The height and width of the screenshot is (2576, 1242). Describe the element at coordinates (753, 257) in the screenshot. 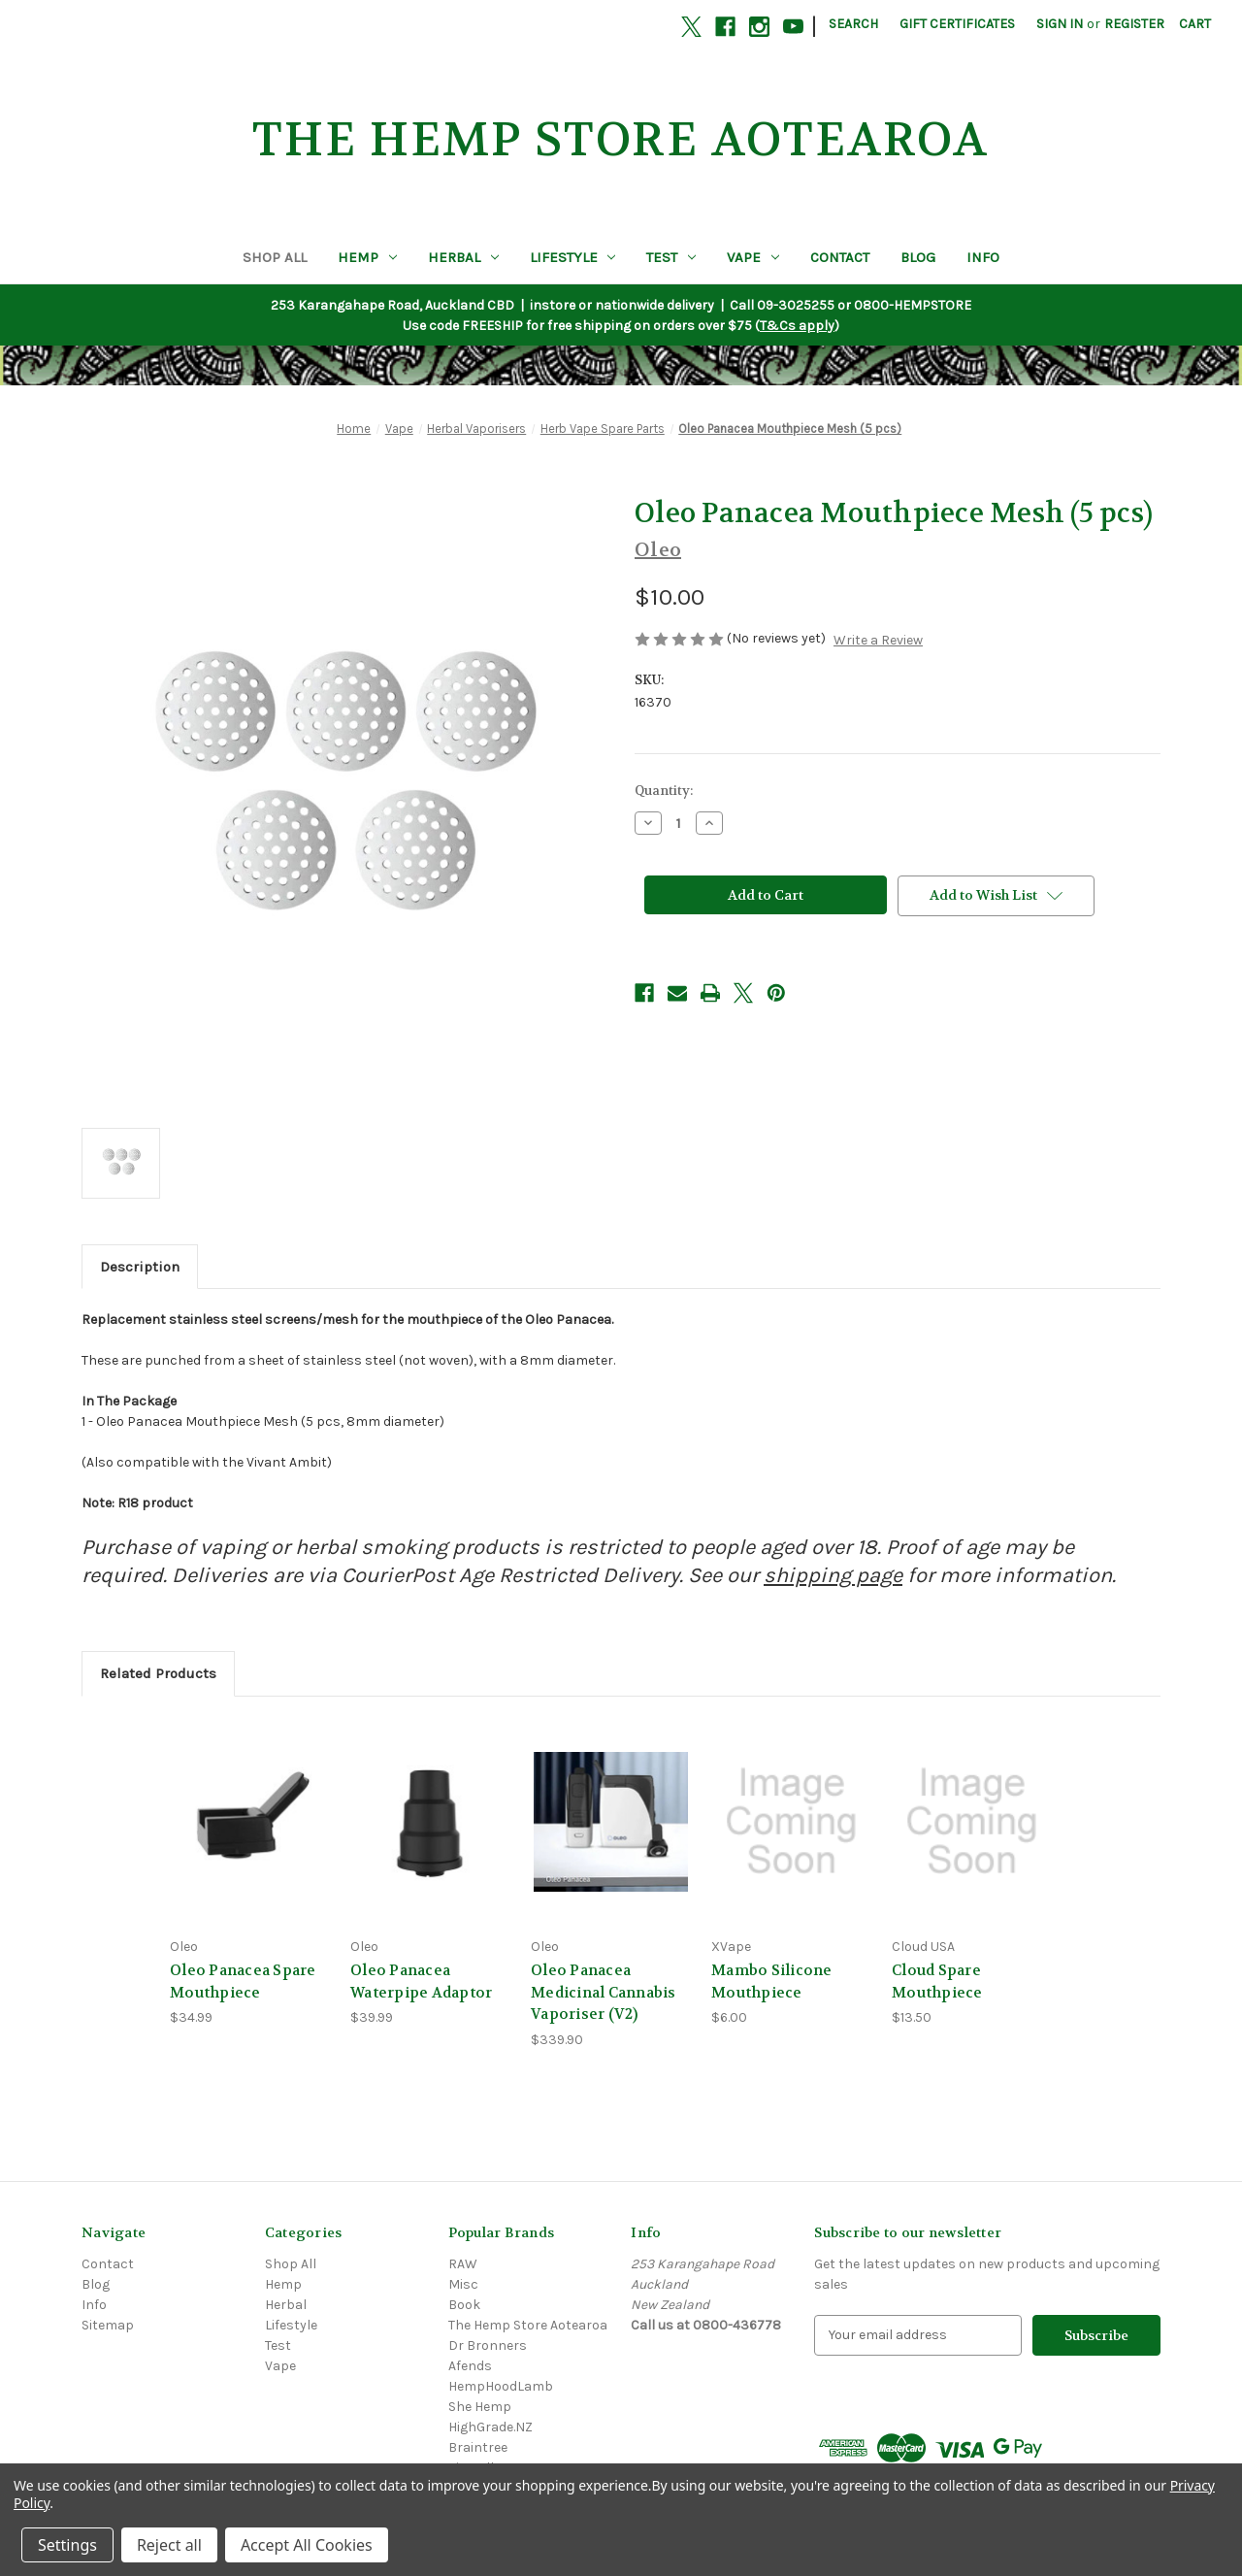

I see `Vape` at that location.